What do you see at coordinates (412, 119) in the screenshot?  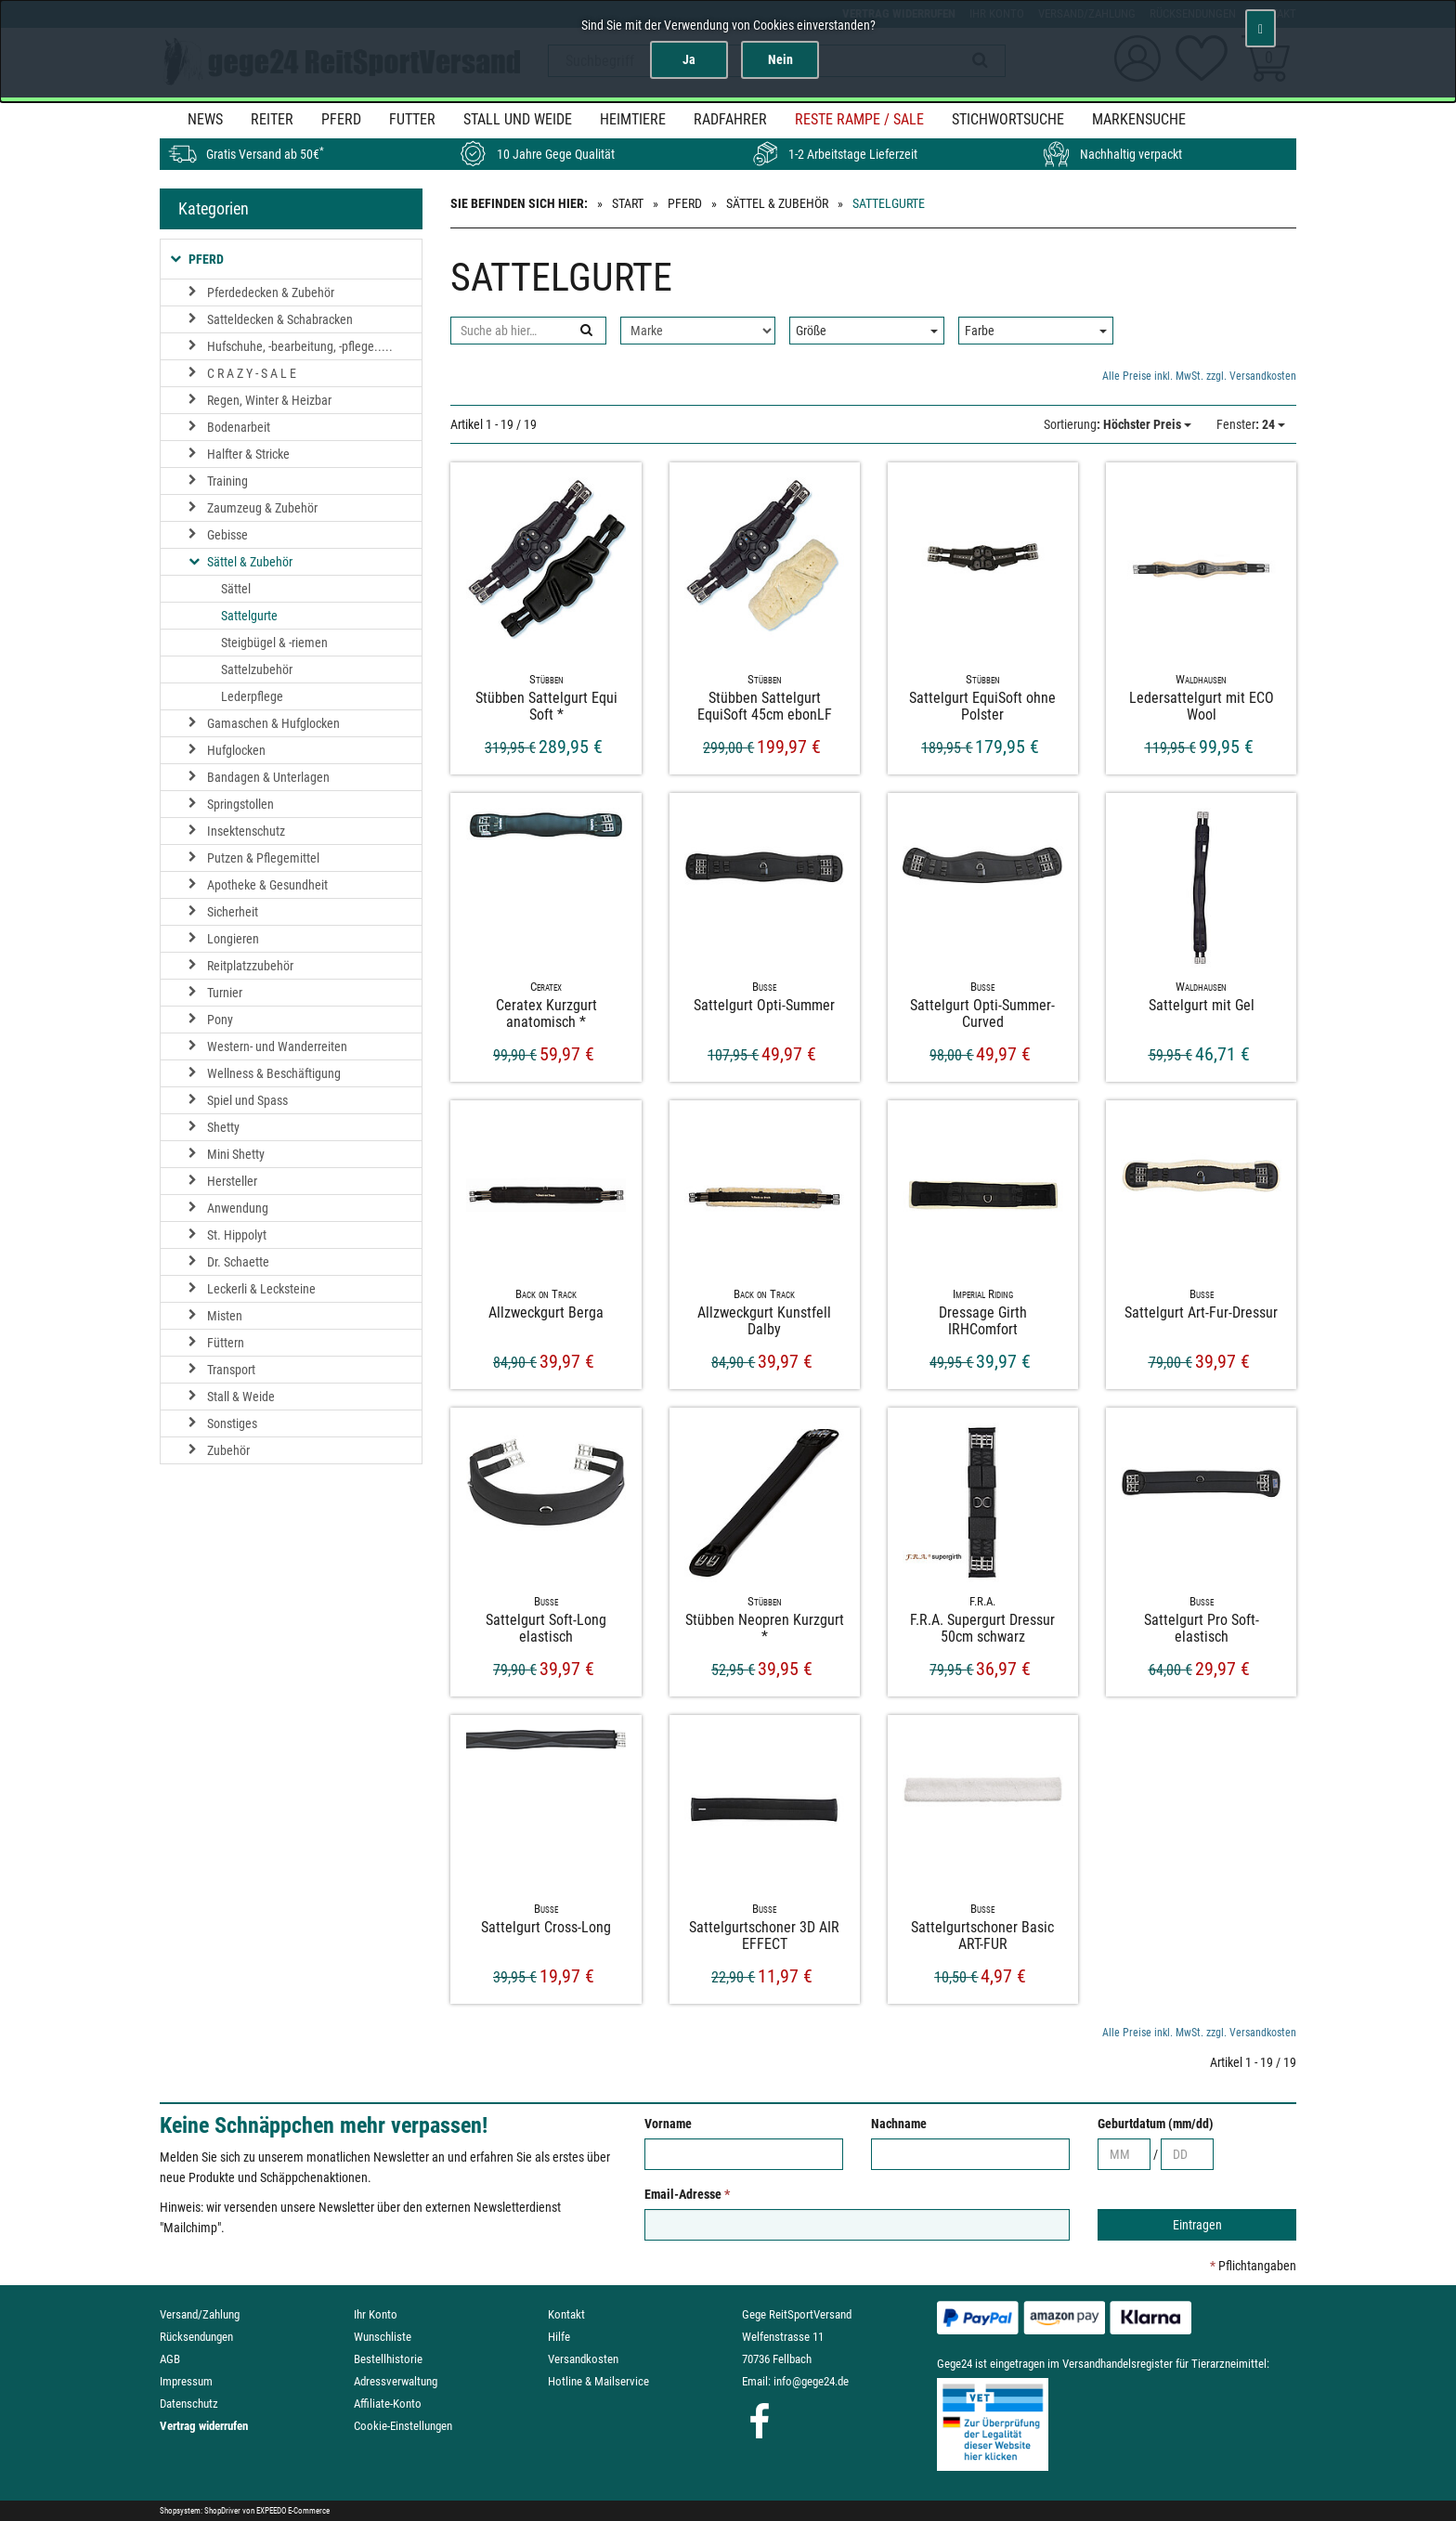 I see `Futter` at bounding box center [412, 119].